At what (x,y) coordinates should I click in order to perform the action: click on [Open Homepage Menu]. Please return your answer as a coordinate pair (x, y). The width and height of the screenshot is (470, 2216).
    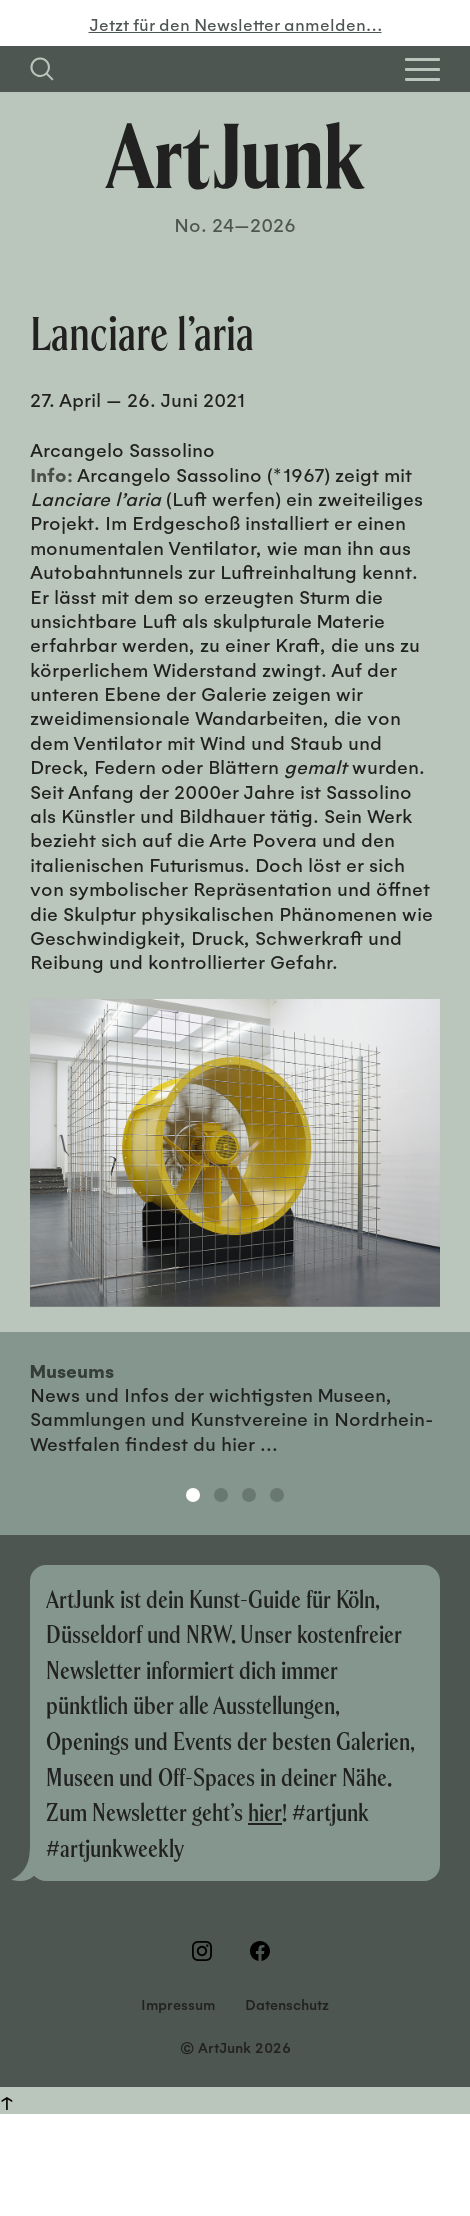
    Looking at the image, I should click on (422, 69).